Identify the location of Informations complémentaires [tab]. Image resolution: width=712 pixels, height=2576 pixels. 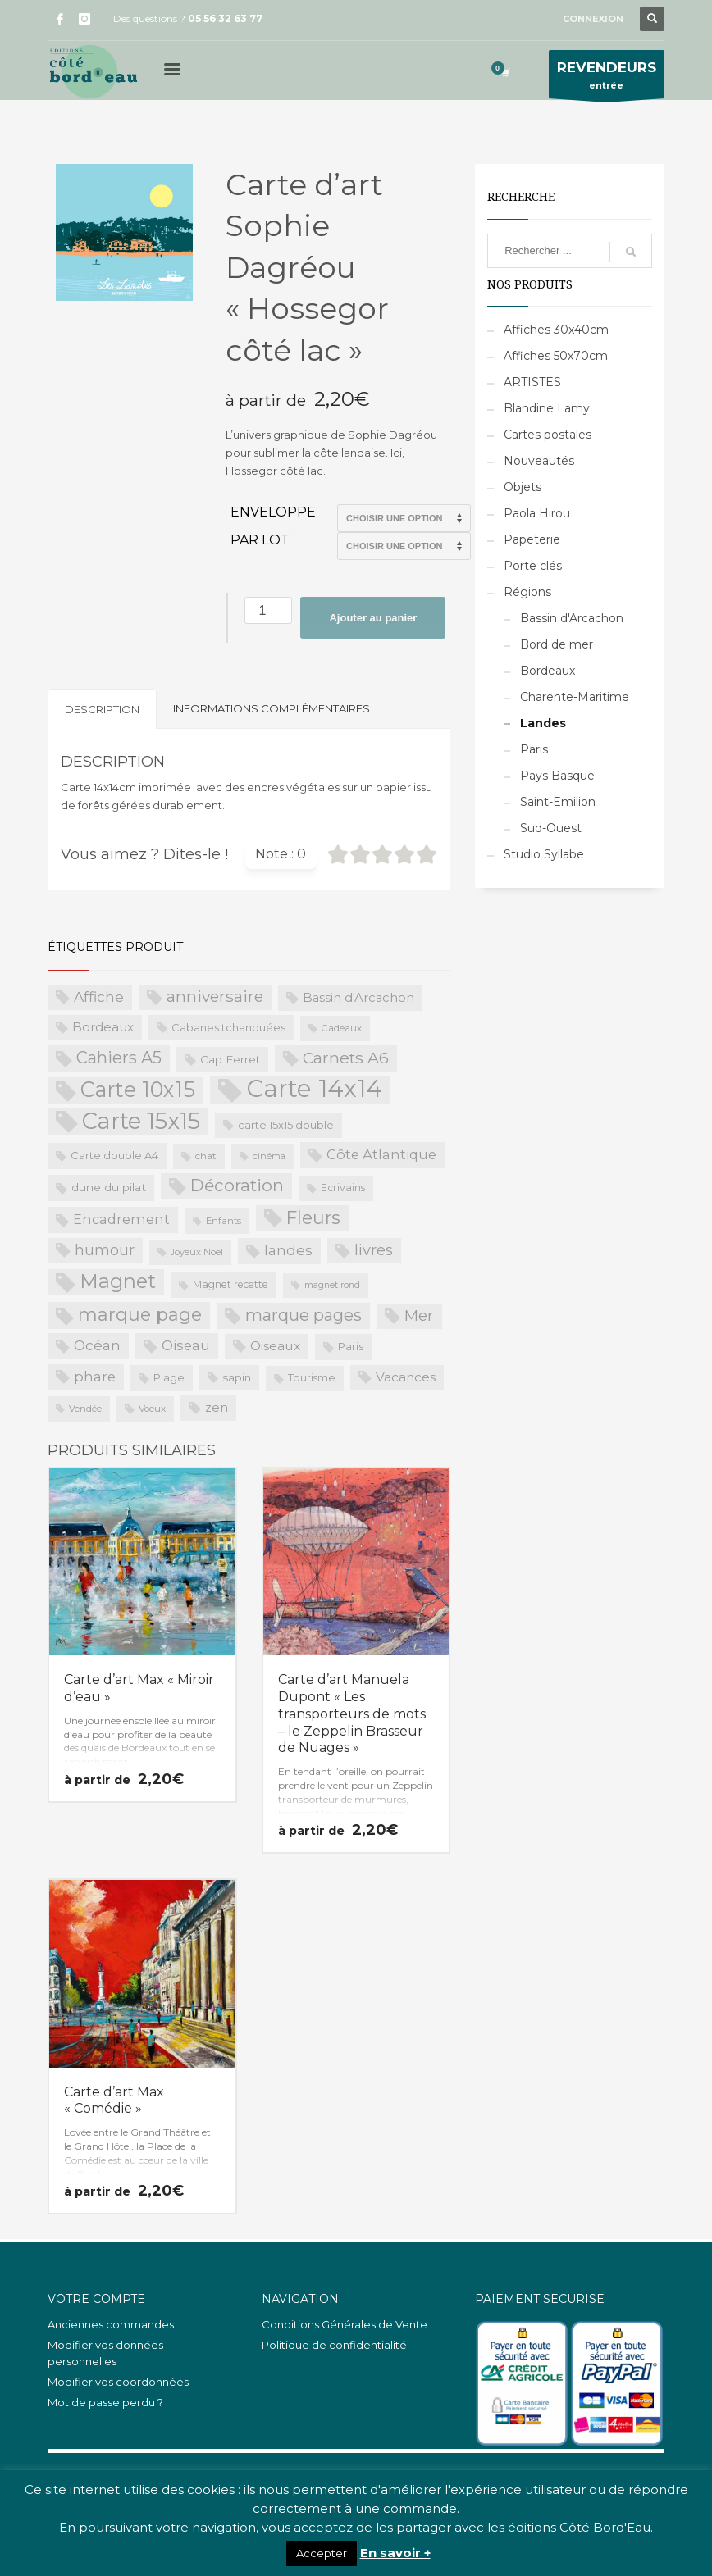
(271, 708).